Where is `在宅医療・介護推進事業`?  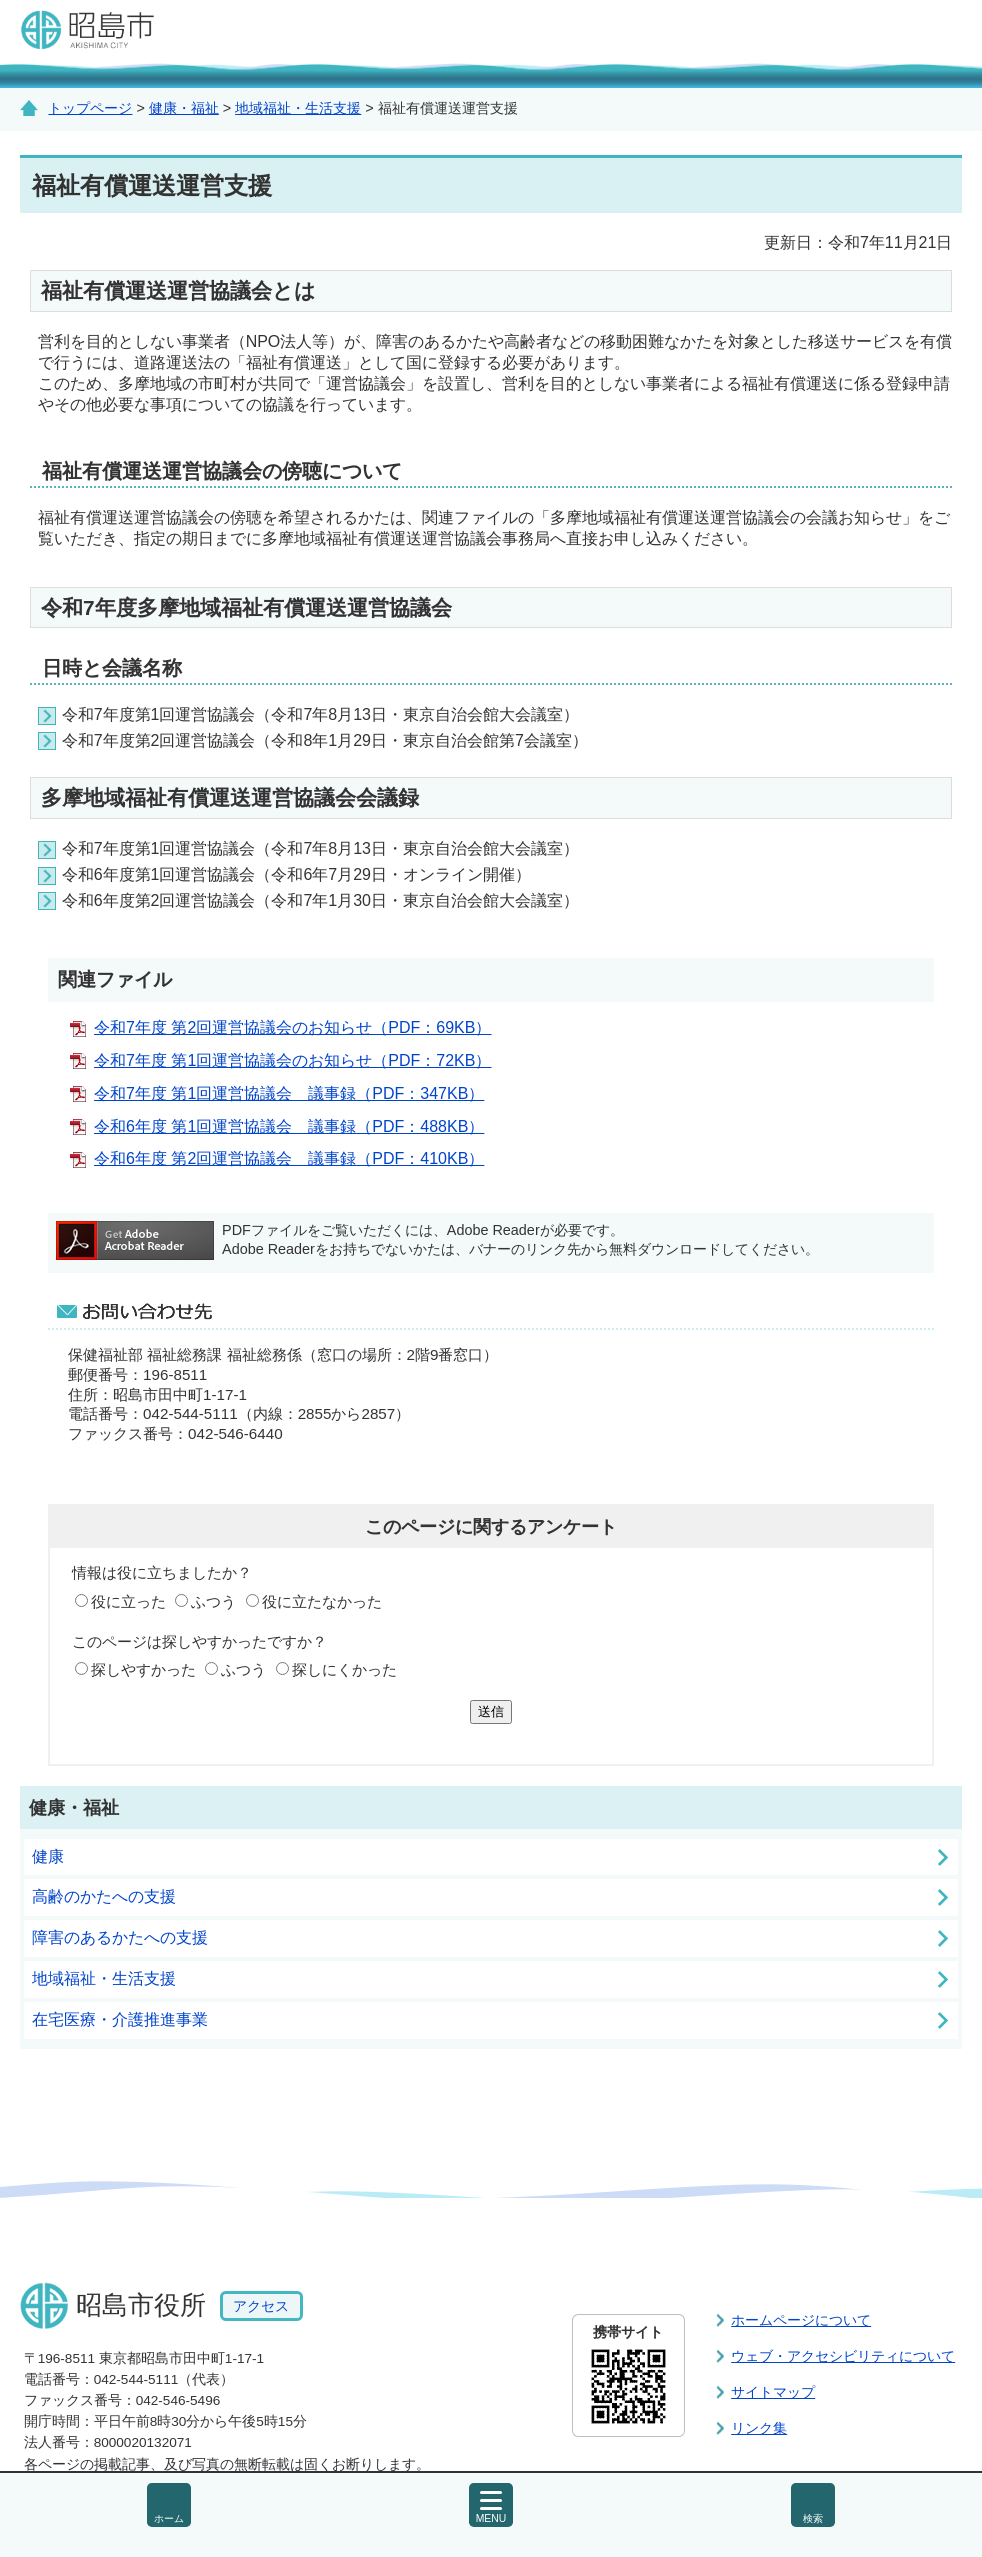 在宅医療・介護推進事業 is located at coordinates (120, 2019).